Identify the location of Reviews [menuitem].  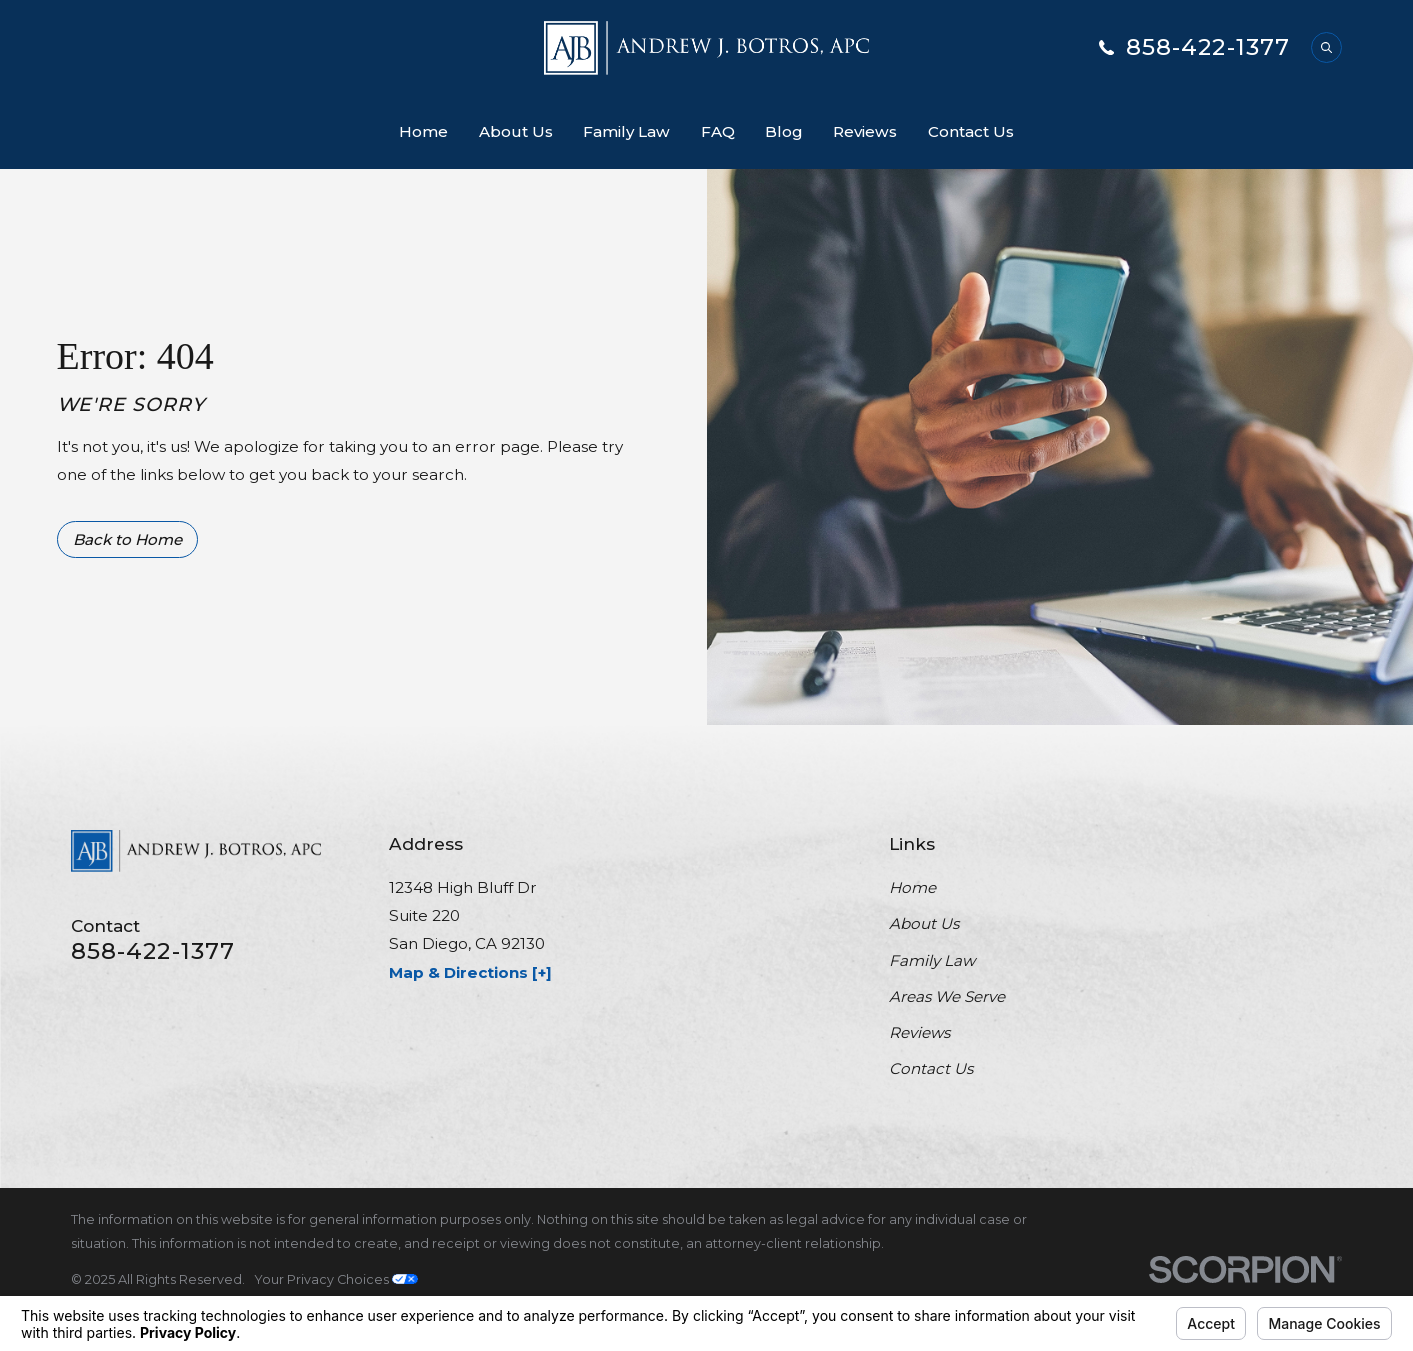
(865, 131).